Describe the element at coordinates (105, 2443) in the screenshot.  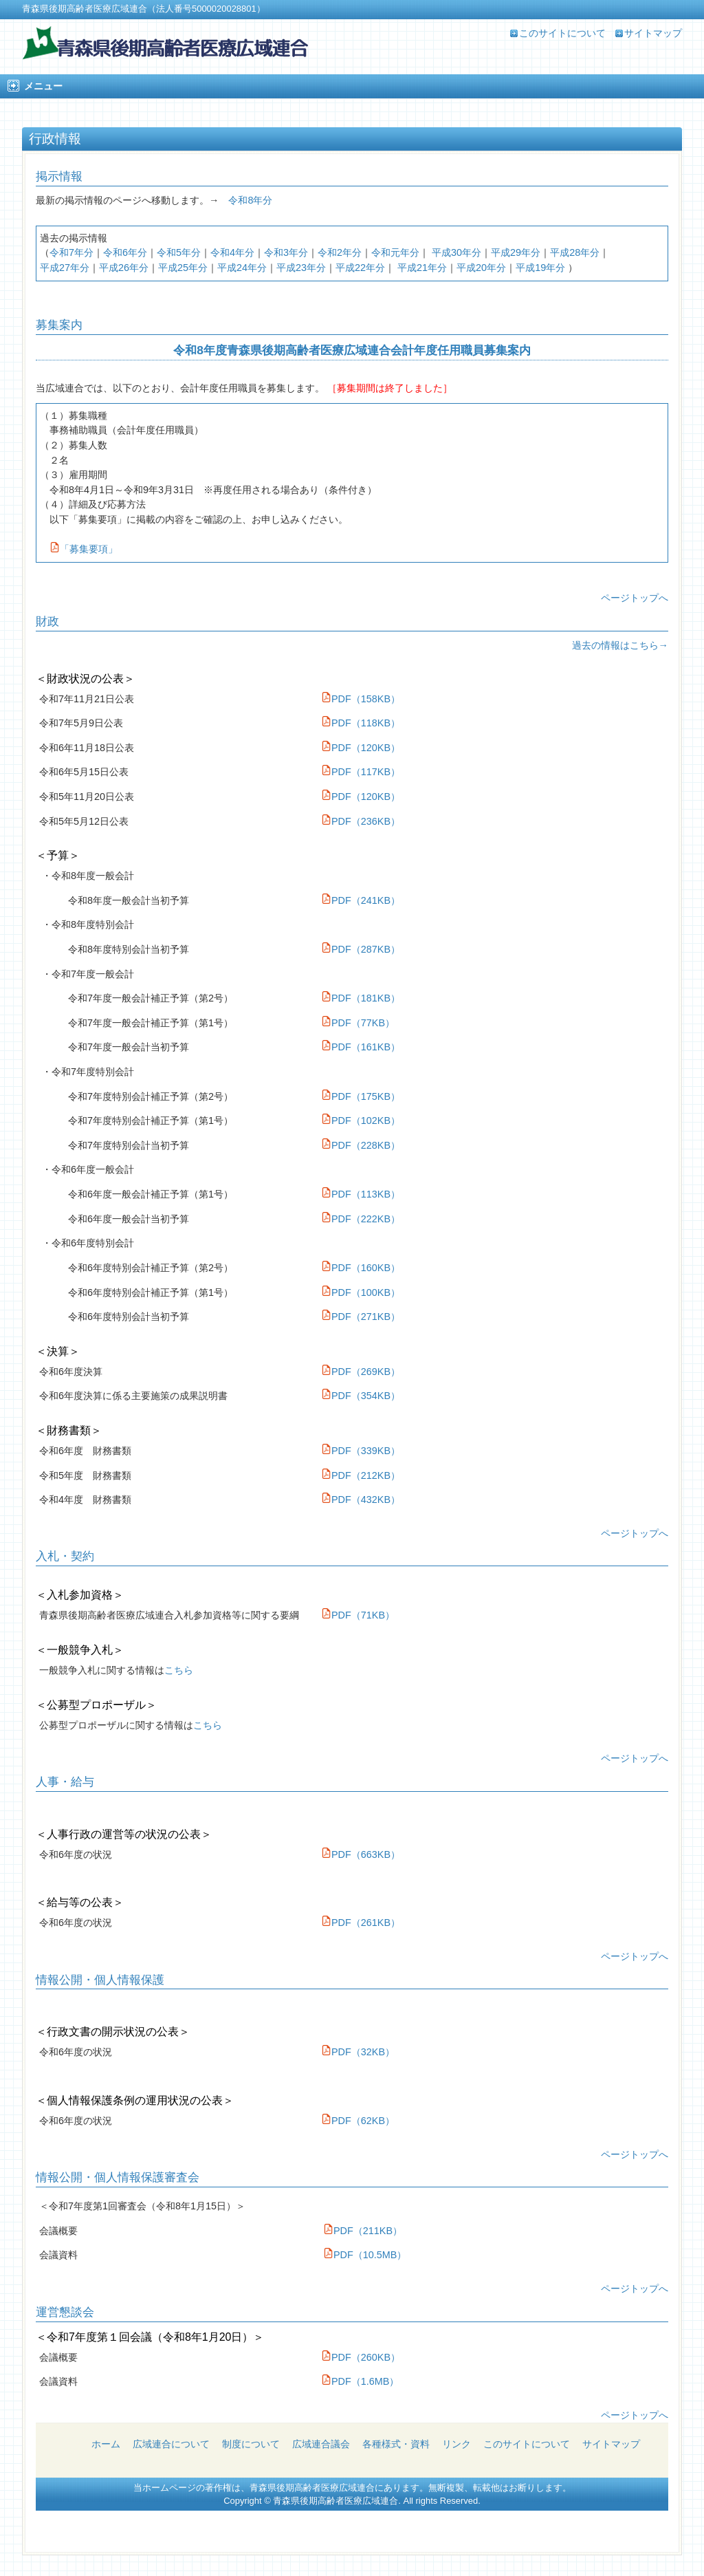
I see `ホーム` at that location.